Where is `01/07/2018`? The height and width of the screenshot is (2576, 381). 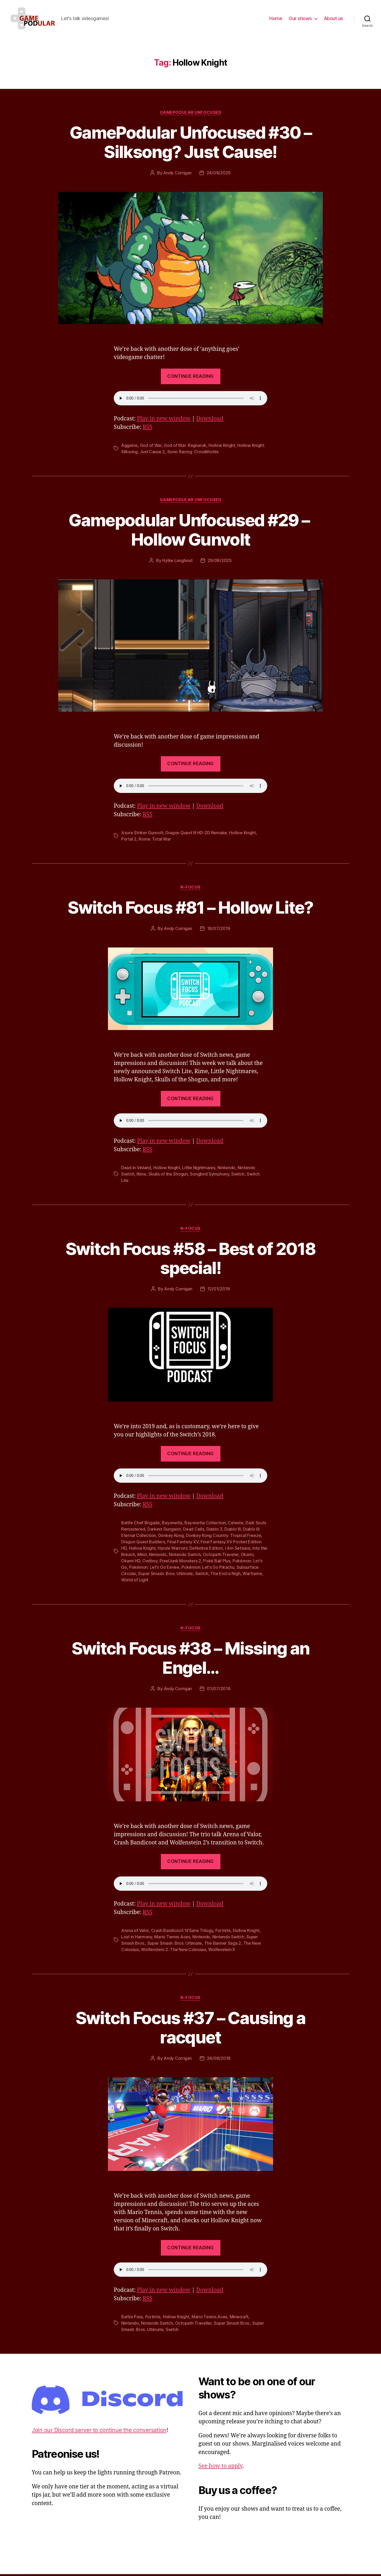 01/07/2018 is located at coordinates (218, 1690).